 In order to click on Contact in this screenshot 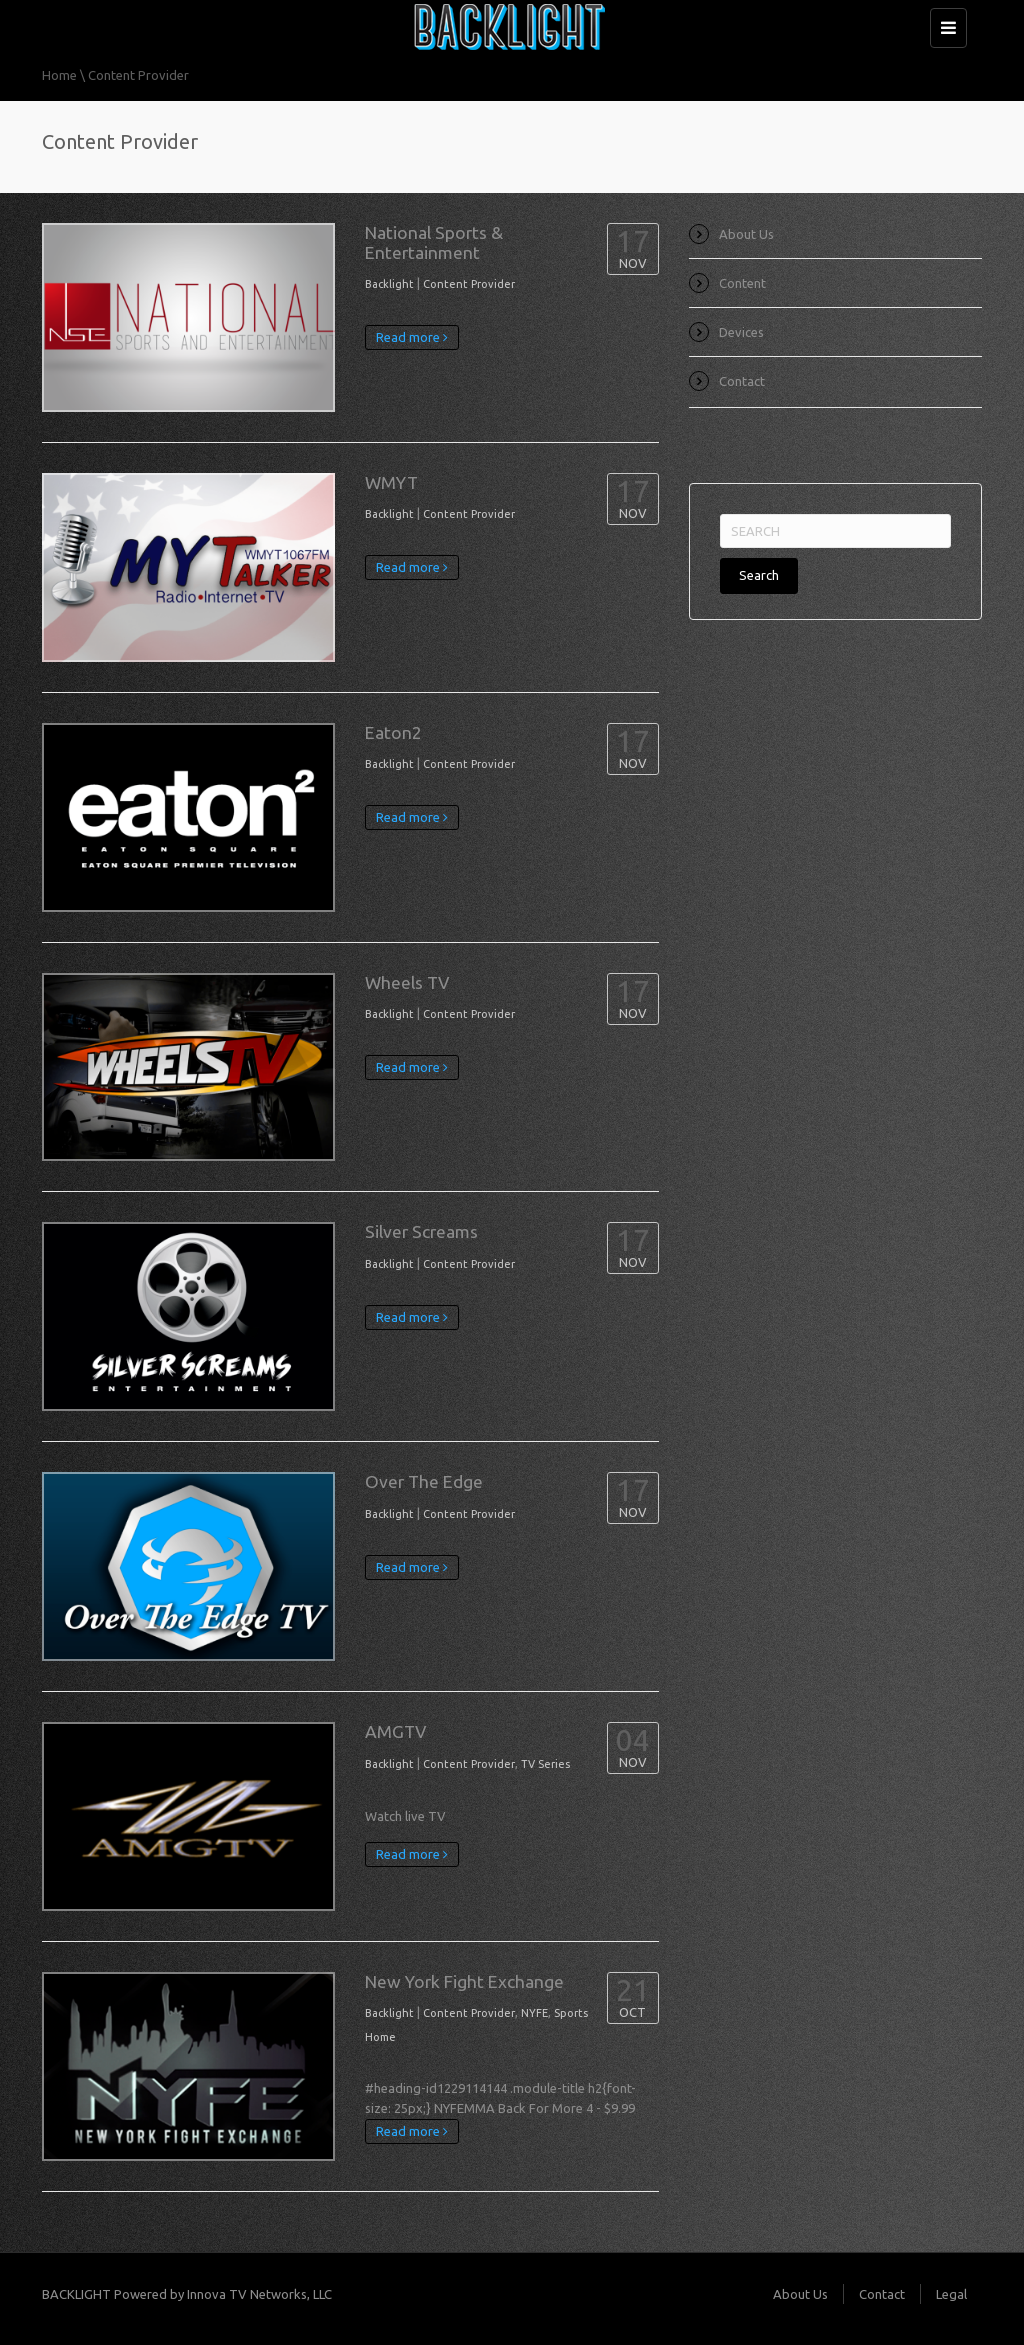, I will do `click(742, 381)`.